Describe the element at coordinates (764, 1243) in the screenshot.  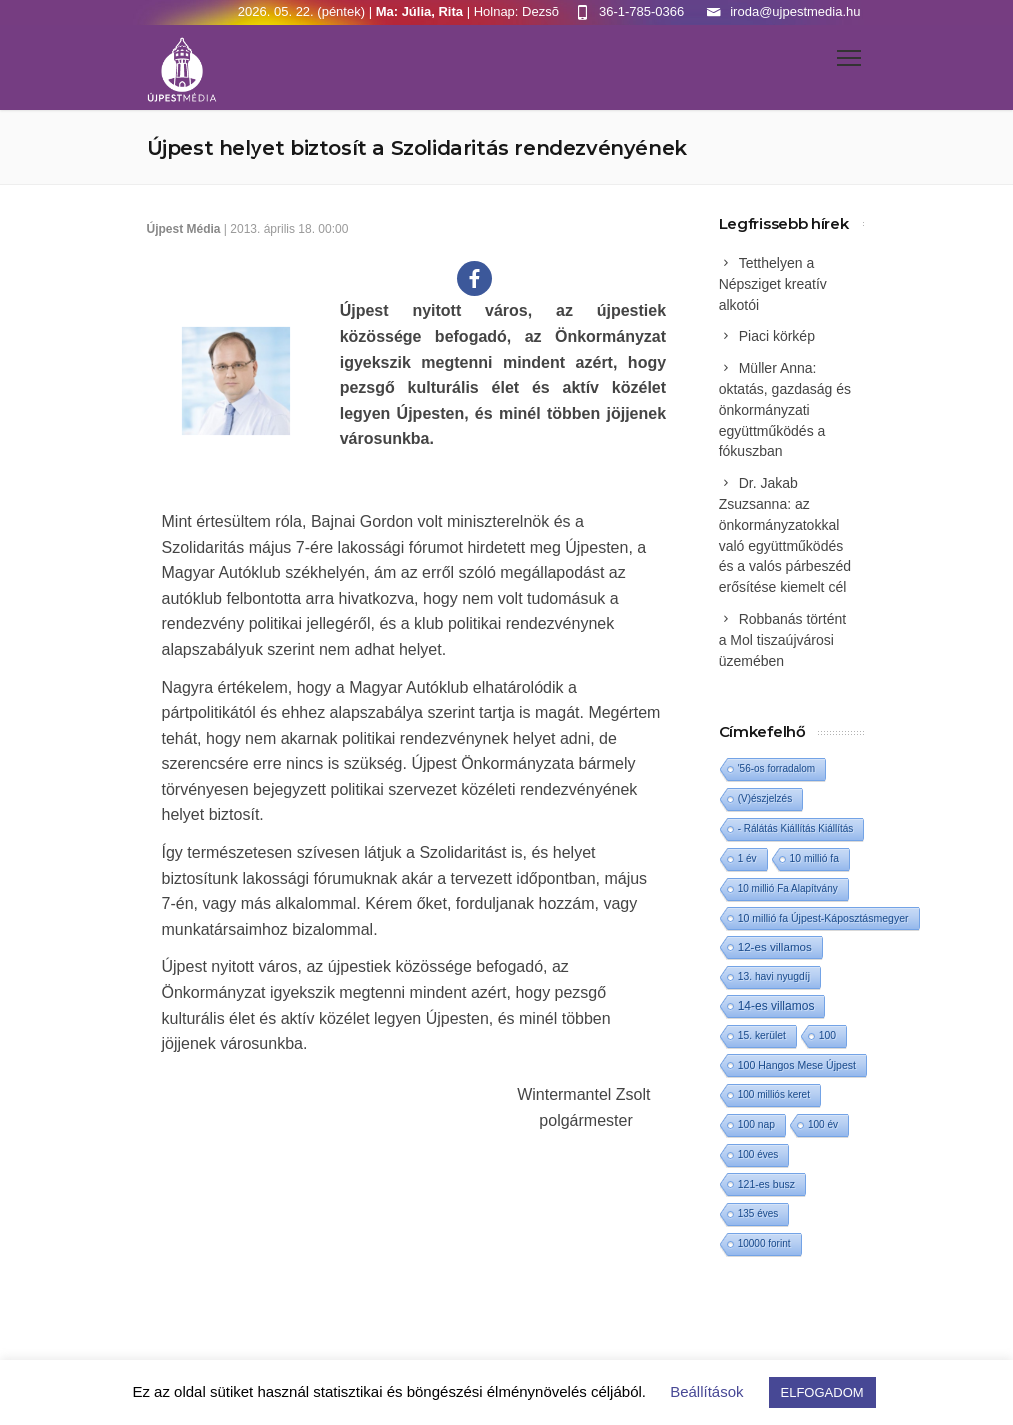
I see `10000 forint [10000 forint (1 elem)]` at that location.